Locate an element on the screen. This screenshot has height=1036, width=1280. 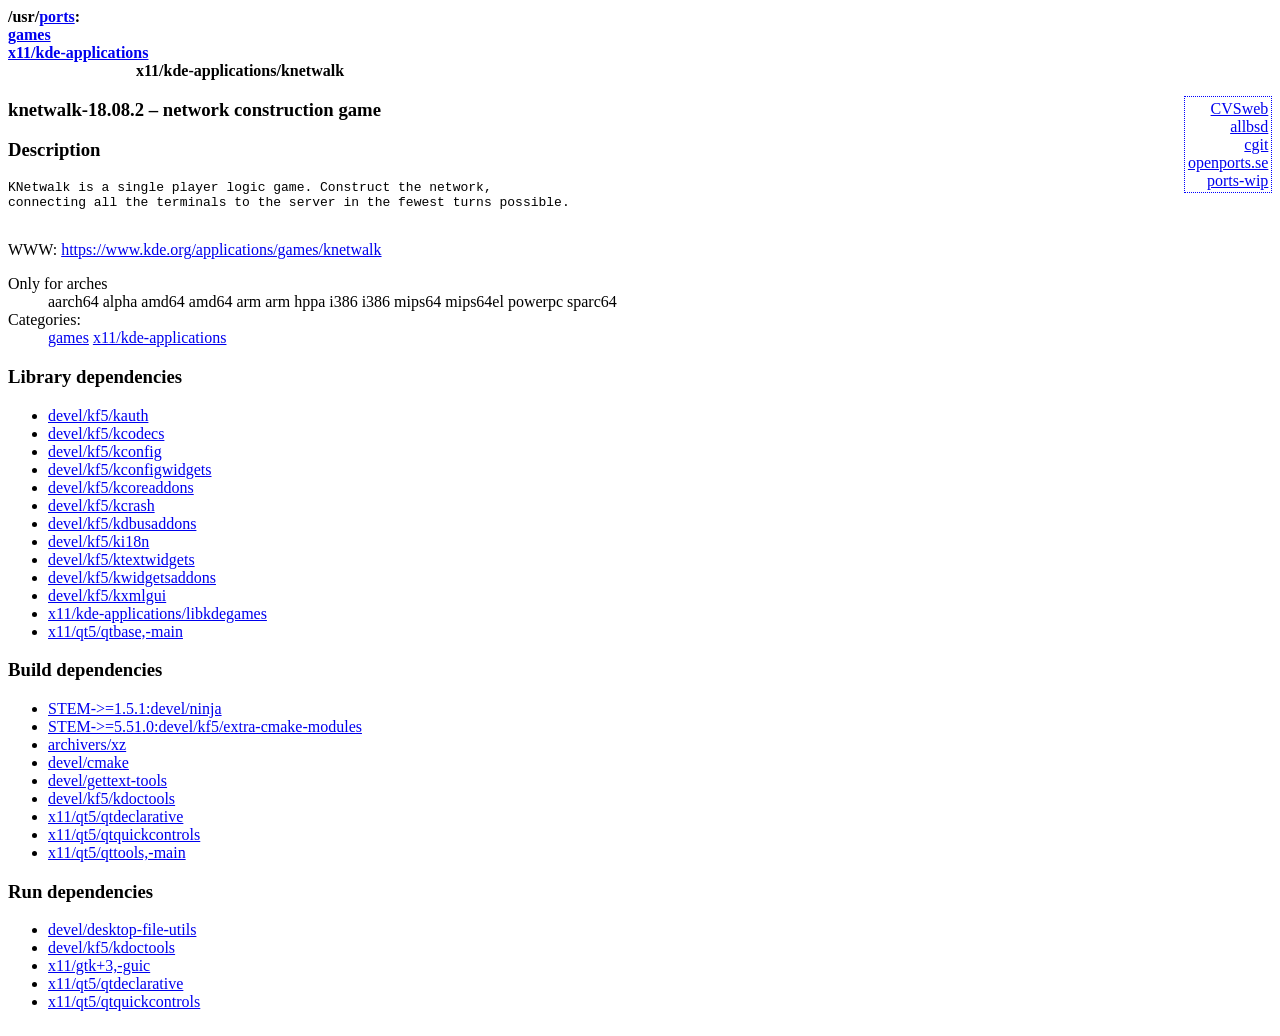
devel/kf5/kcrash is located at coordinates (101, 514).